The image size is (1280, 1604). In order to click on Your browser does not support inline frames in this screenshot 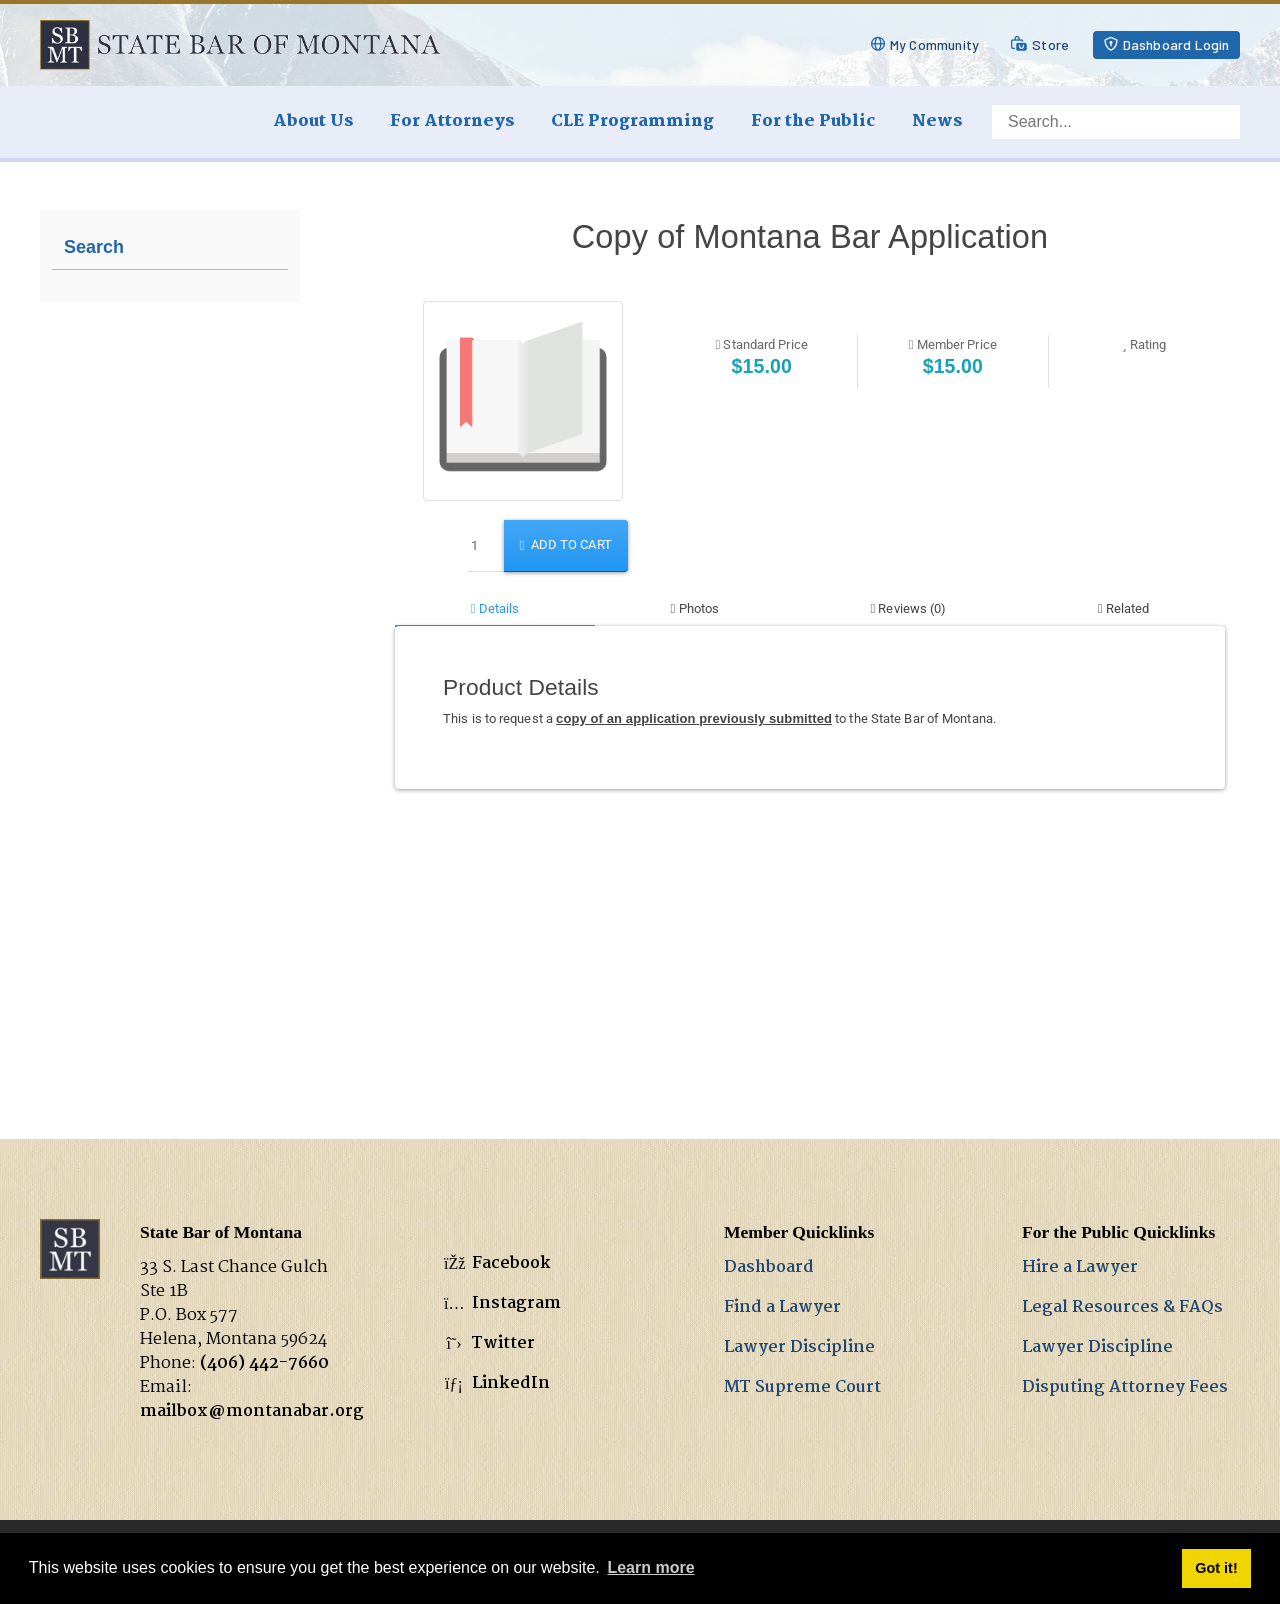, I will do `click(810, 590)`.